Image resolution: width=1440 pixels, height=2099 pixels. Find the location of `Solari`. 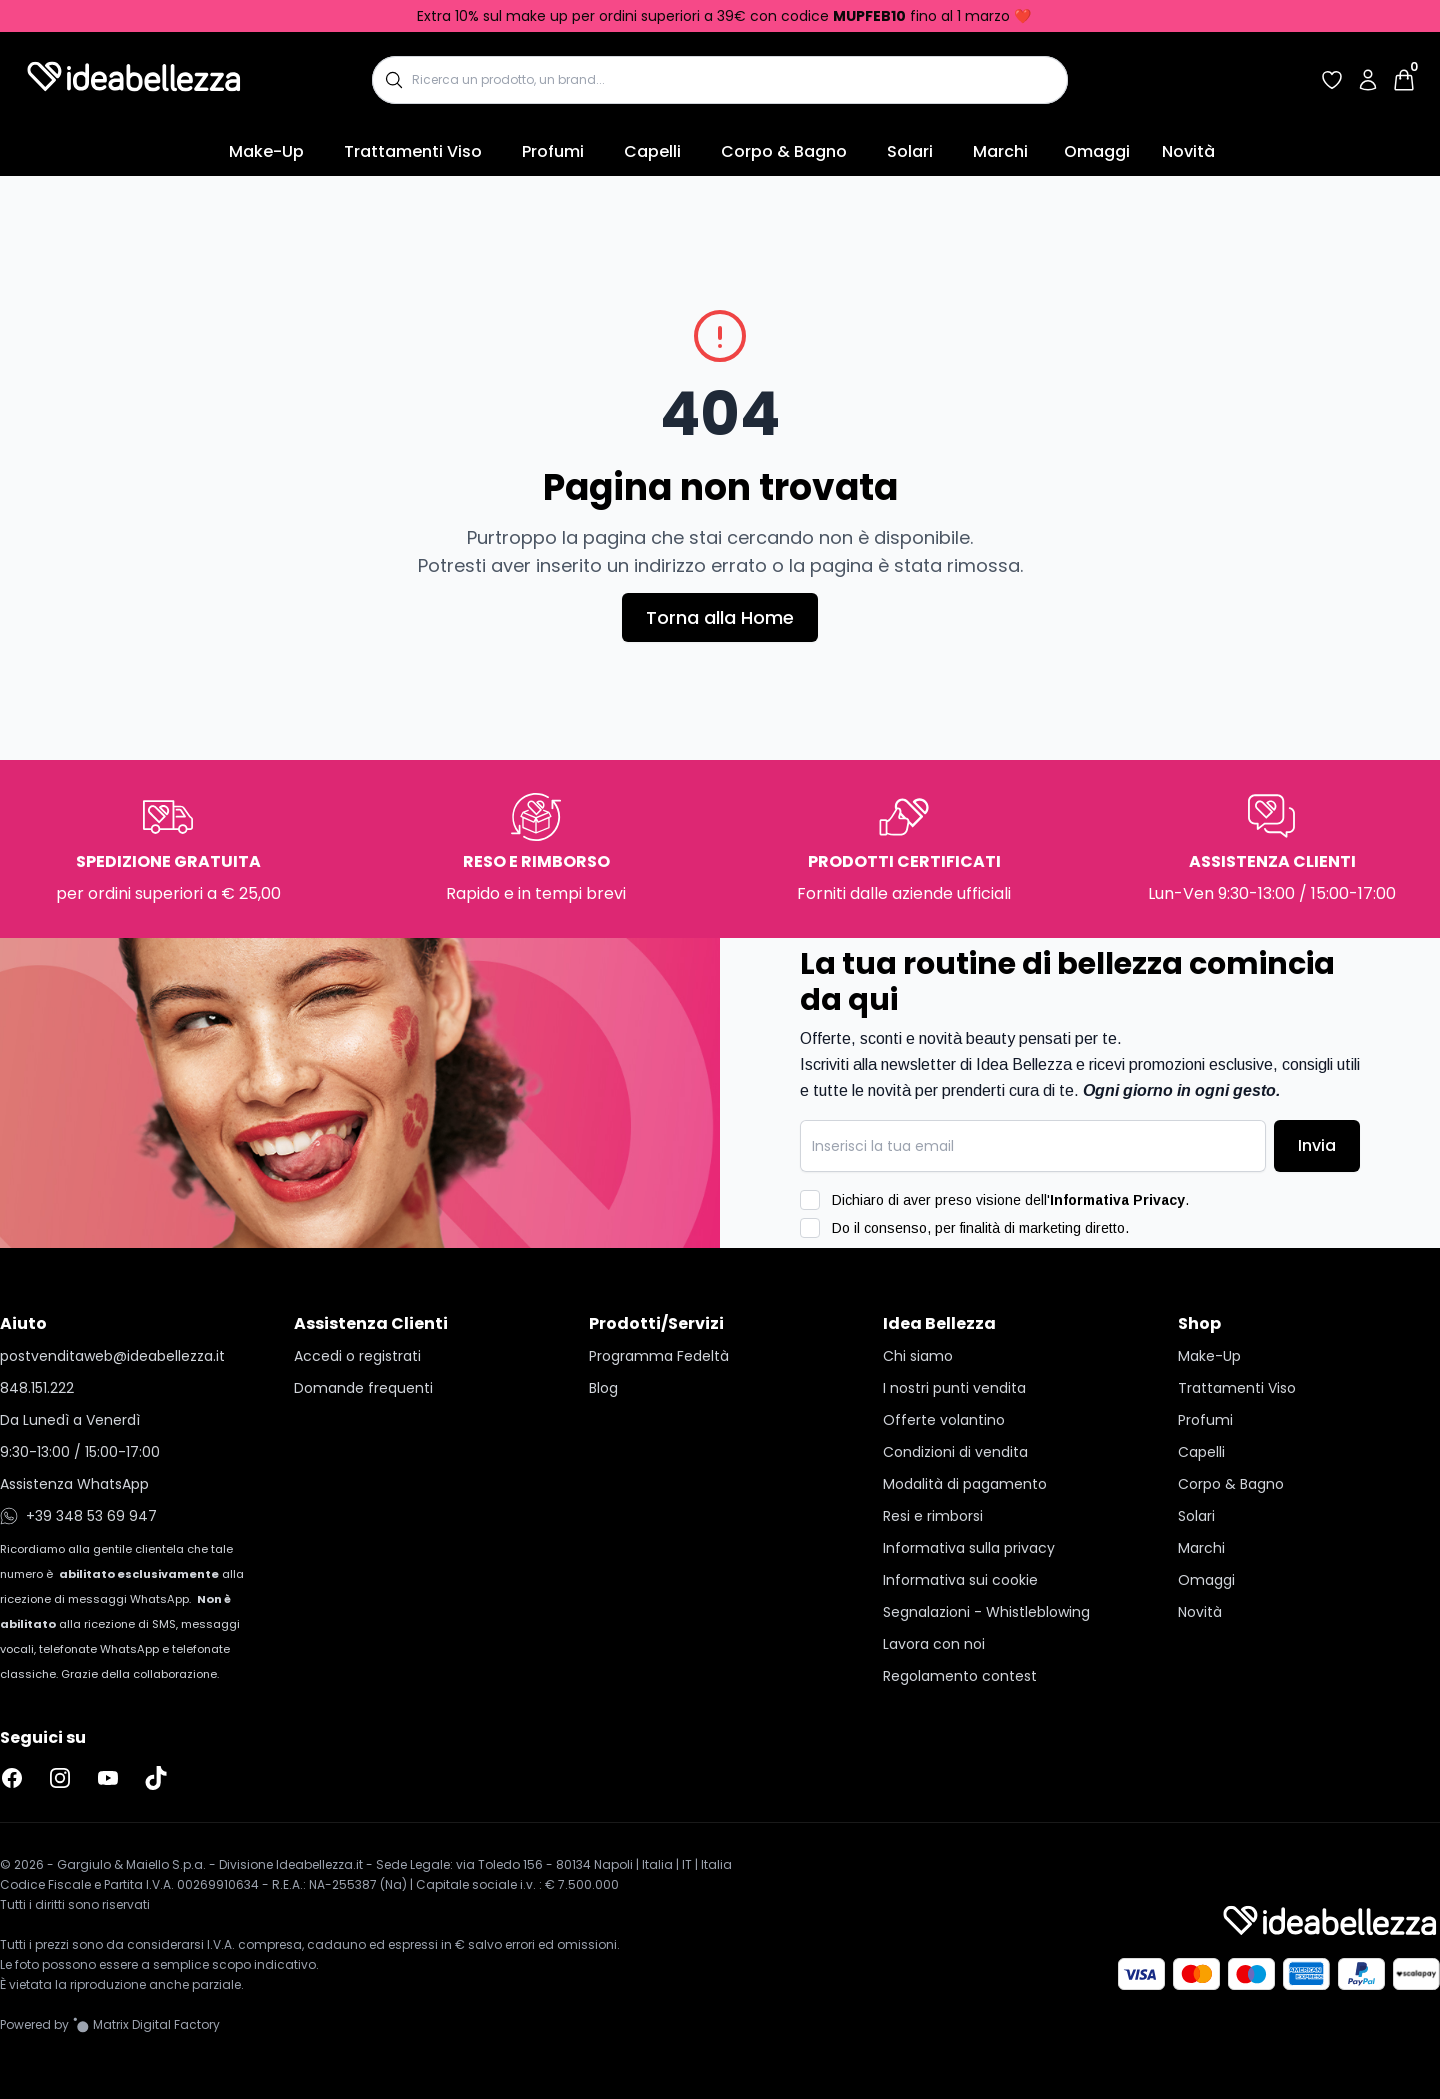

Solari is located at coordinates (910, 151).